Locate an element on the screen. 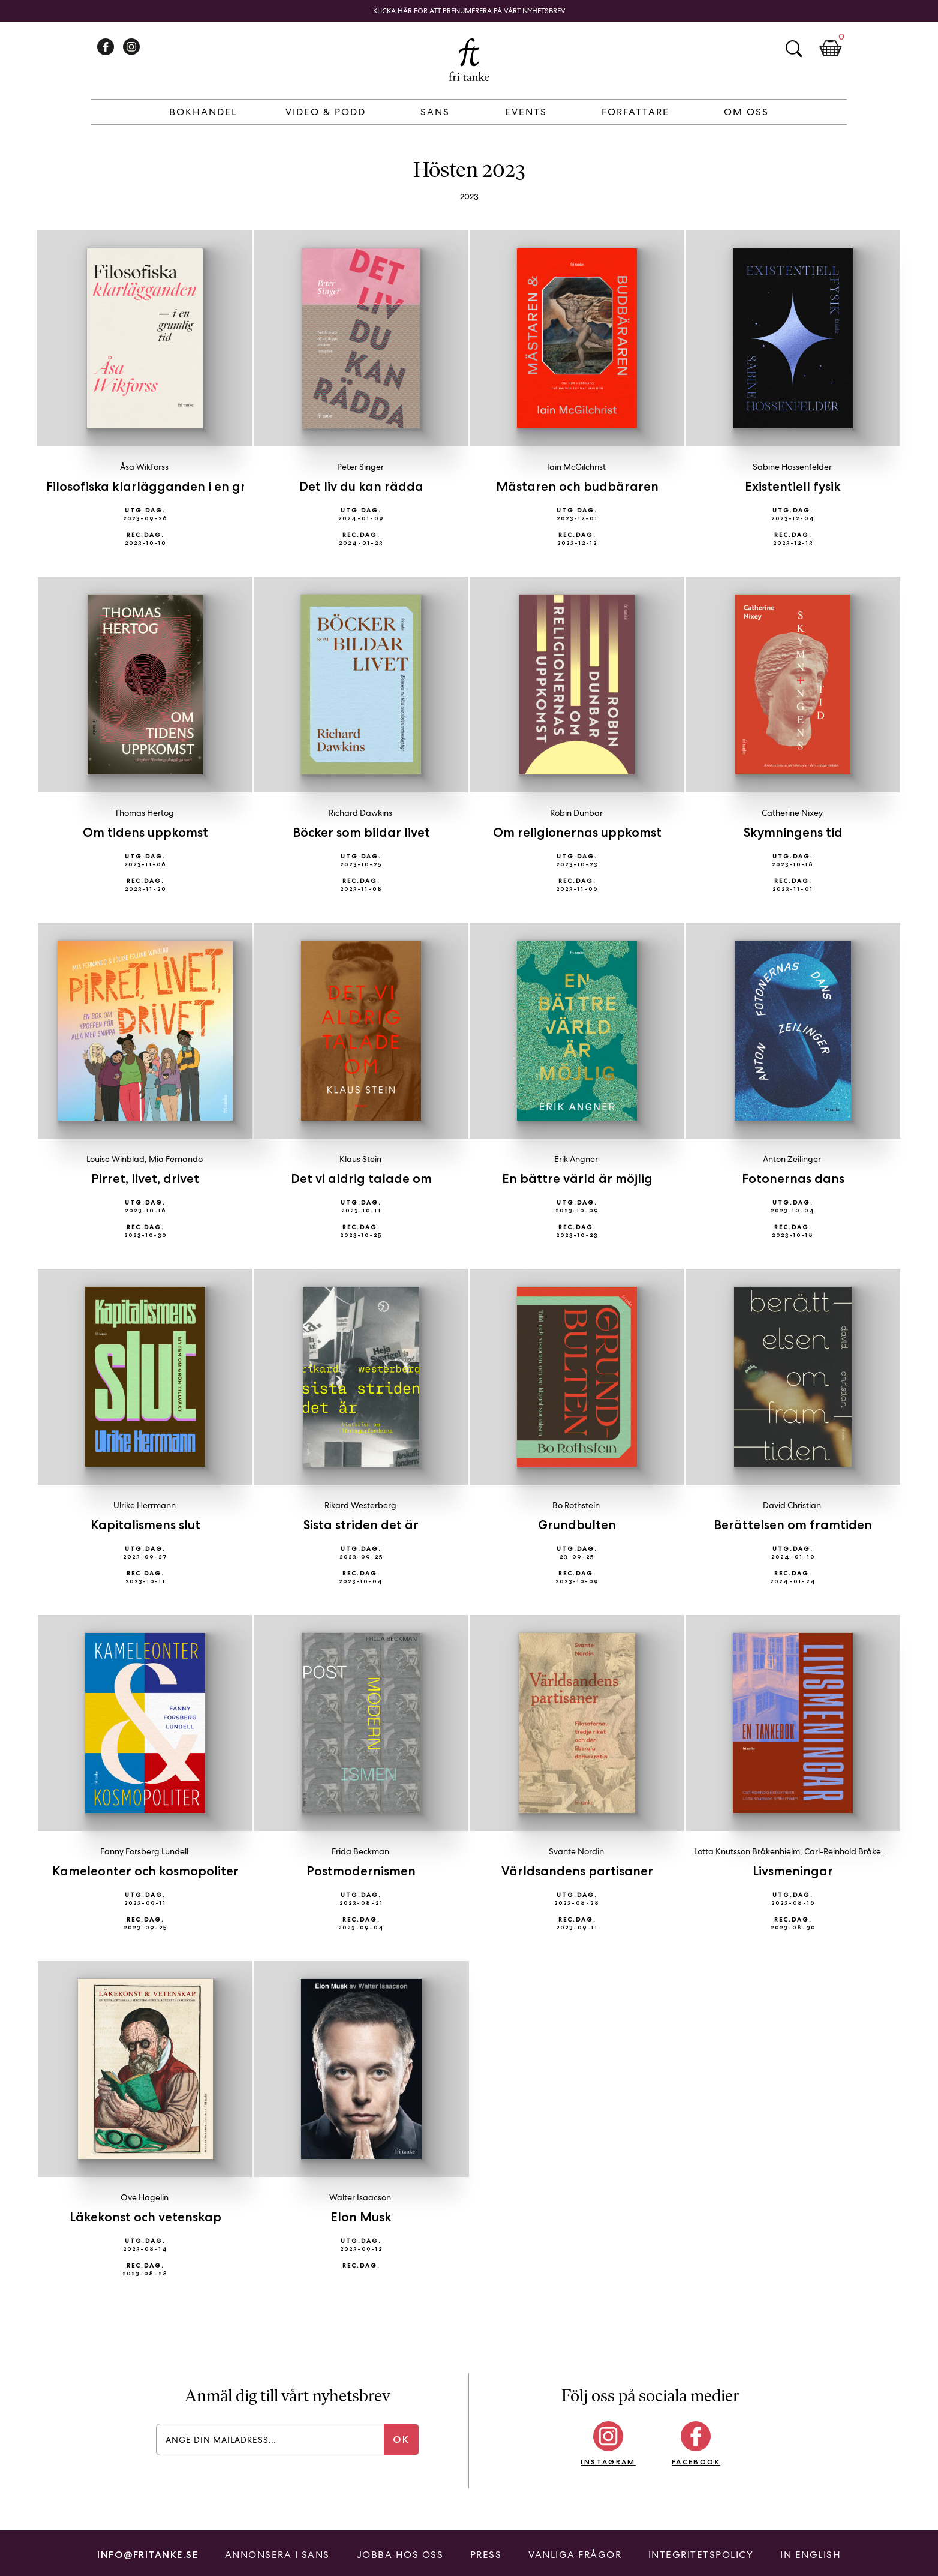  info@fritanke.se is located at coordinates (147, 2554).